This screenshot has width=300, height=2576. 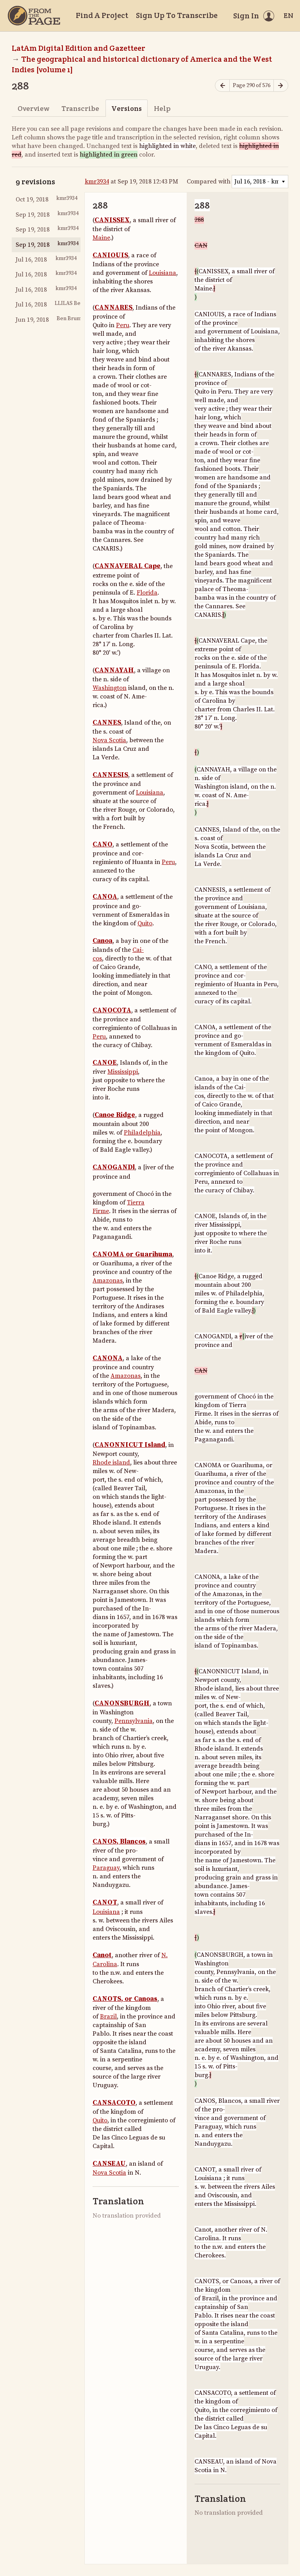 What do you see at coordinates (177, 15) in the screenshot?
I see `Sign Up To Transcribe` at bounding box center [177, 15].